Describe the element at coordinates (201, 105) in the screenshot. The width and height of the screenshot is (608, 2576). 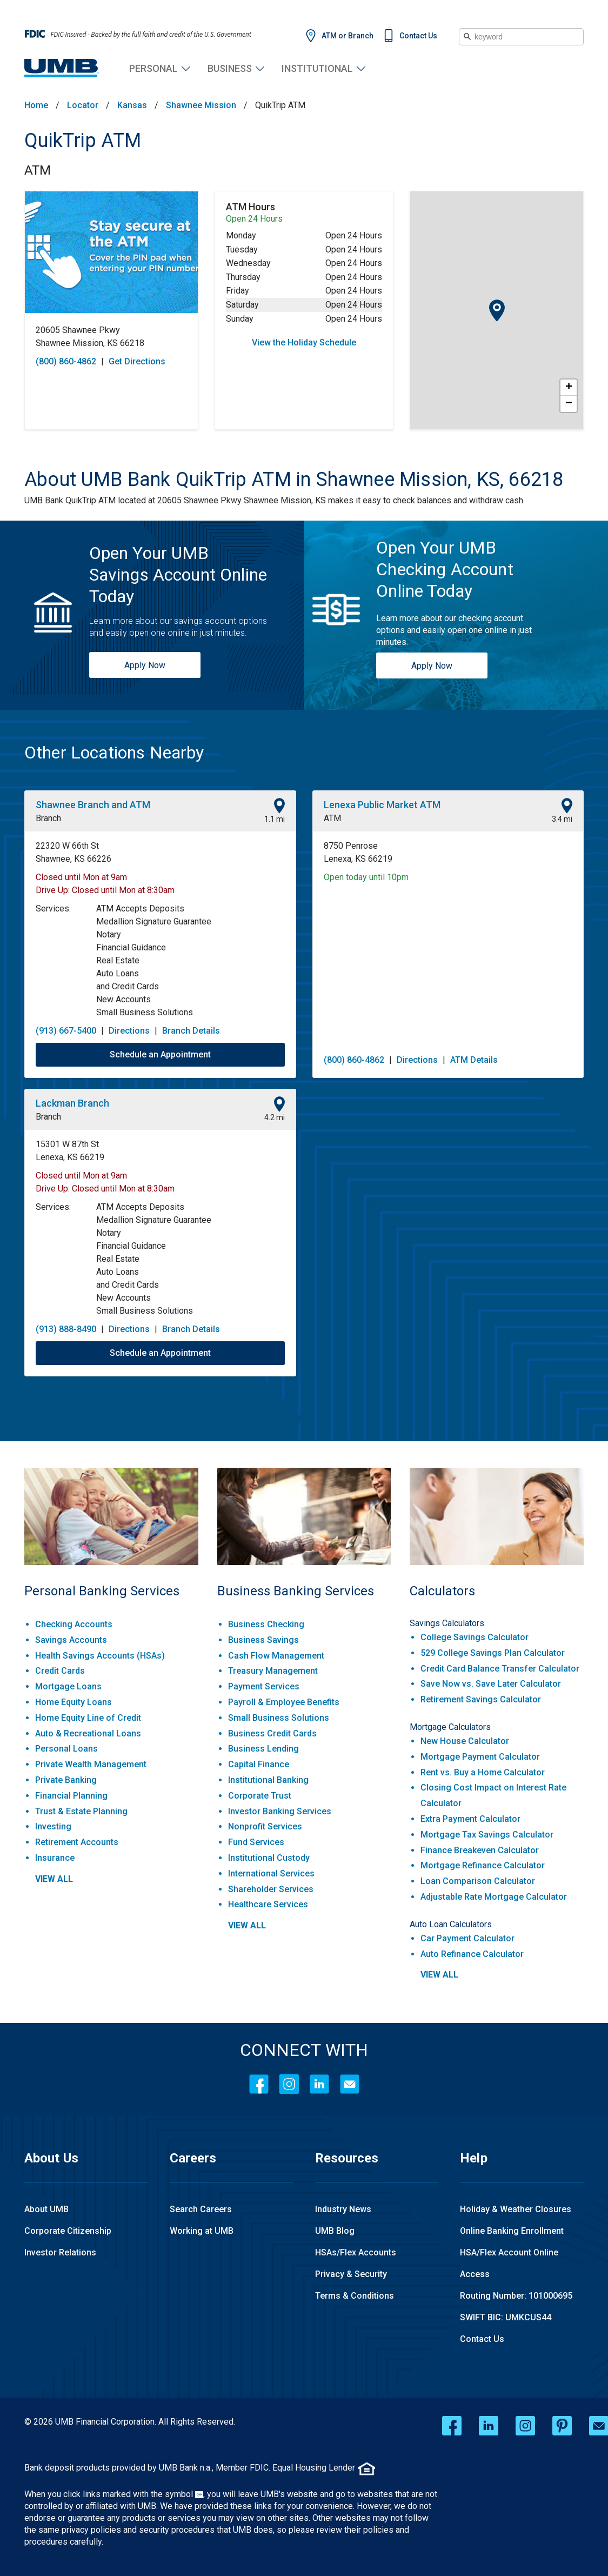
I see `Shawnee Mission` at that location.